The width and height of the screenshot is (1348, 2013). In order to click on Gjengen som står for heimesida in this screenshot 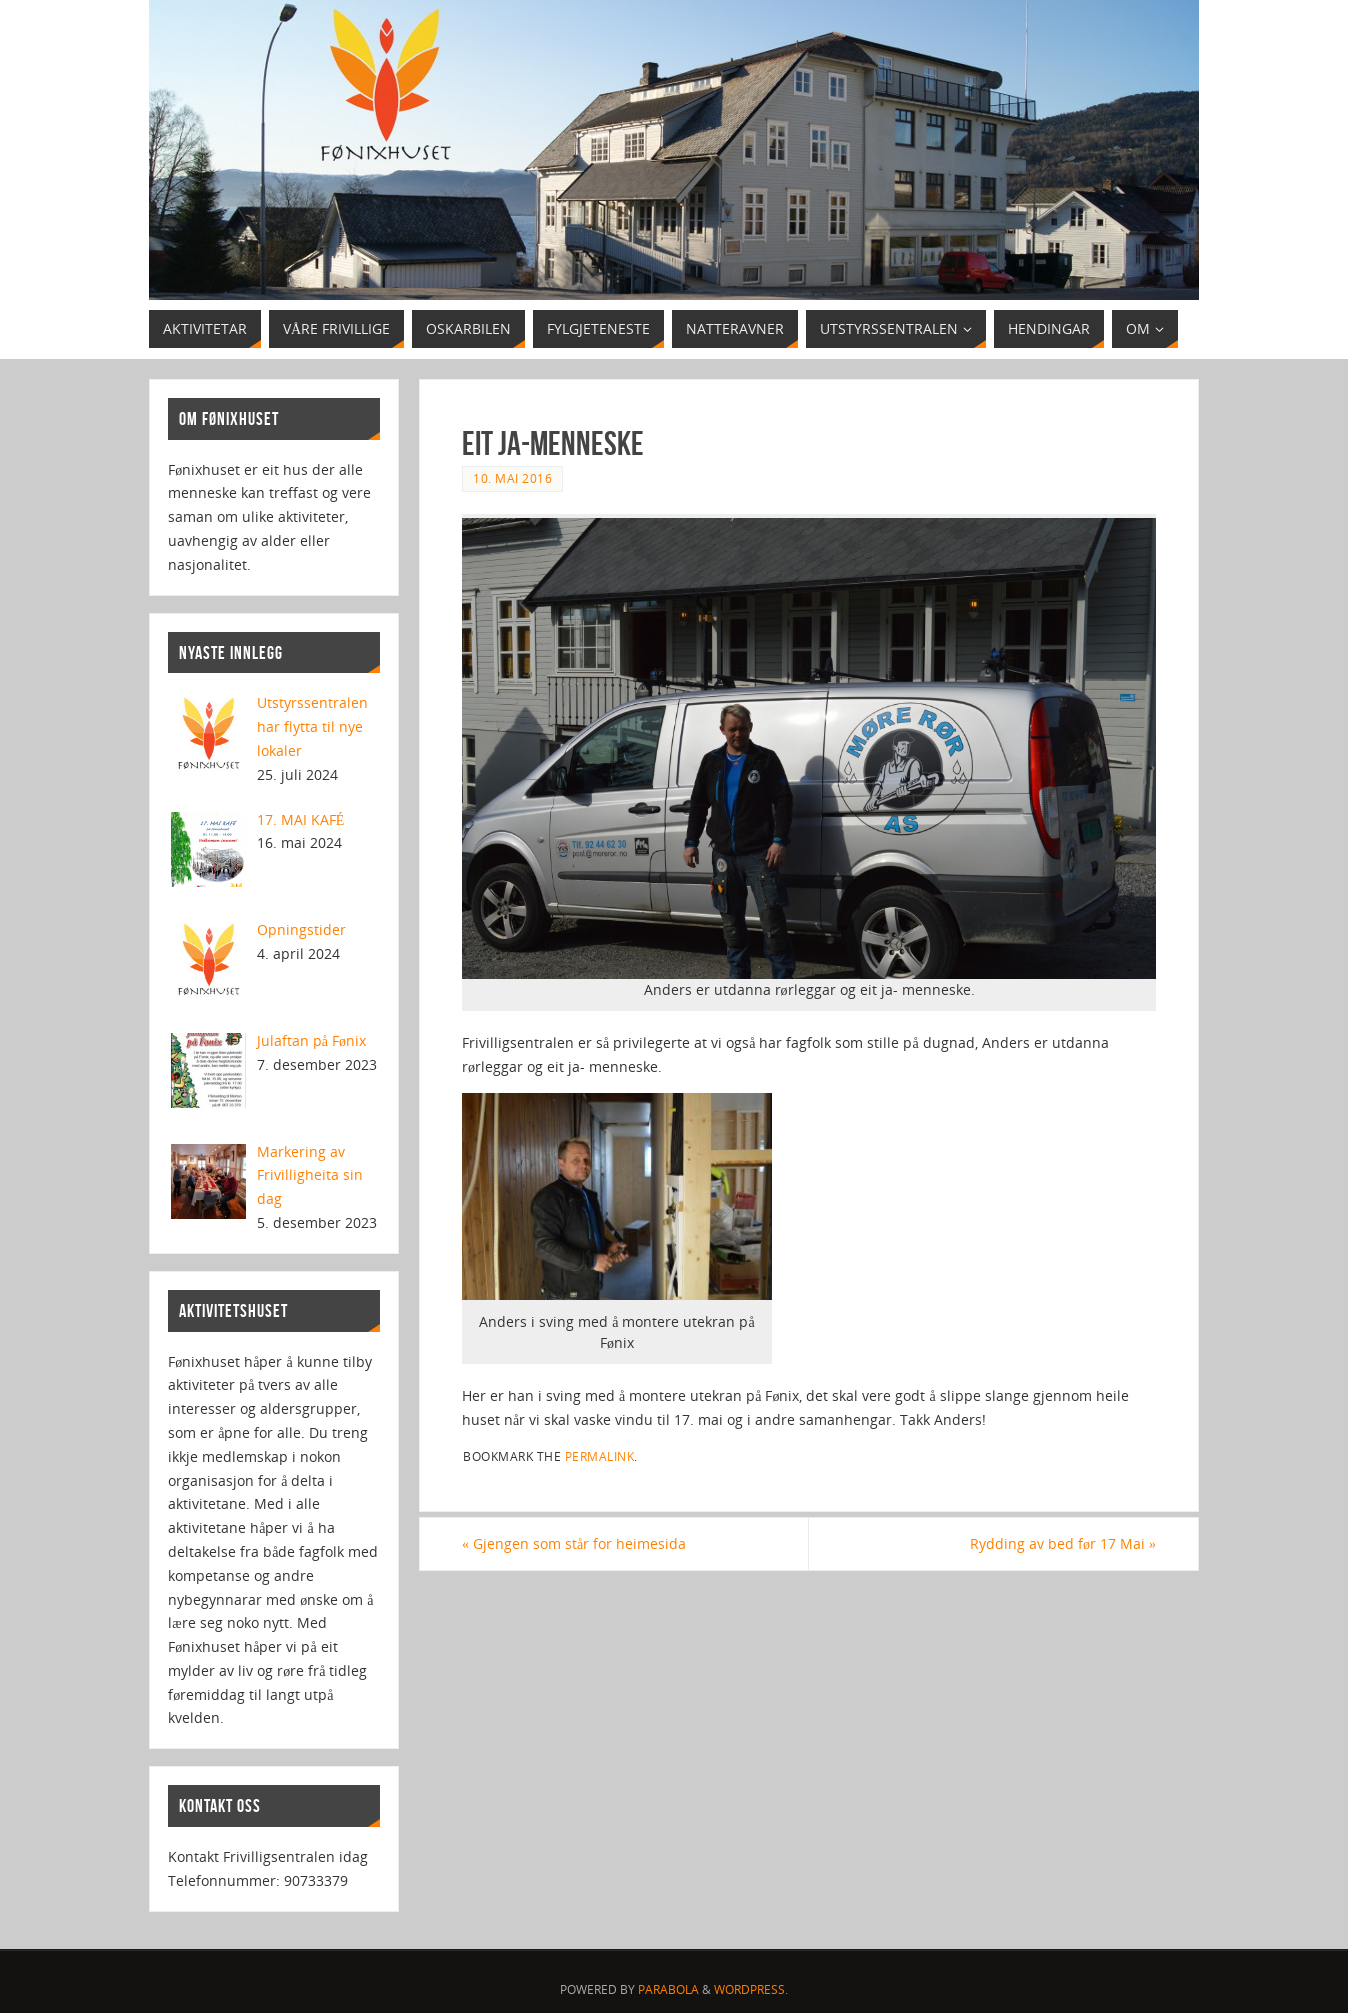, I will do `click(574, 1543)`.